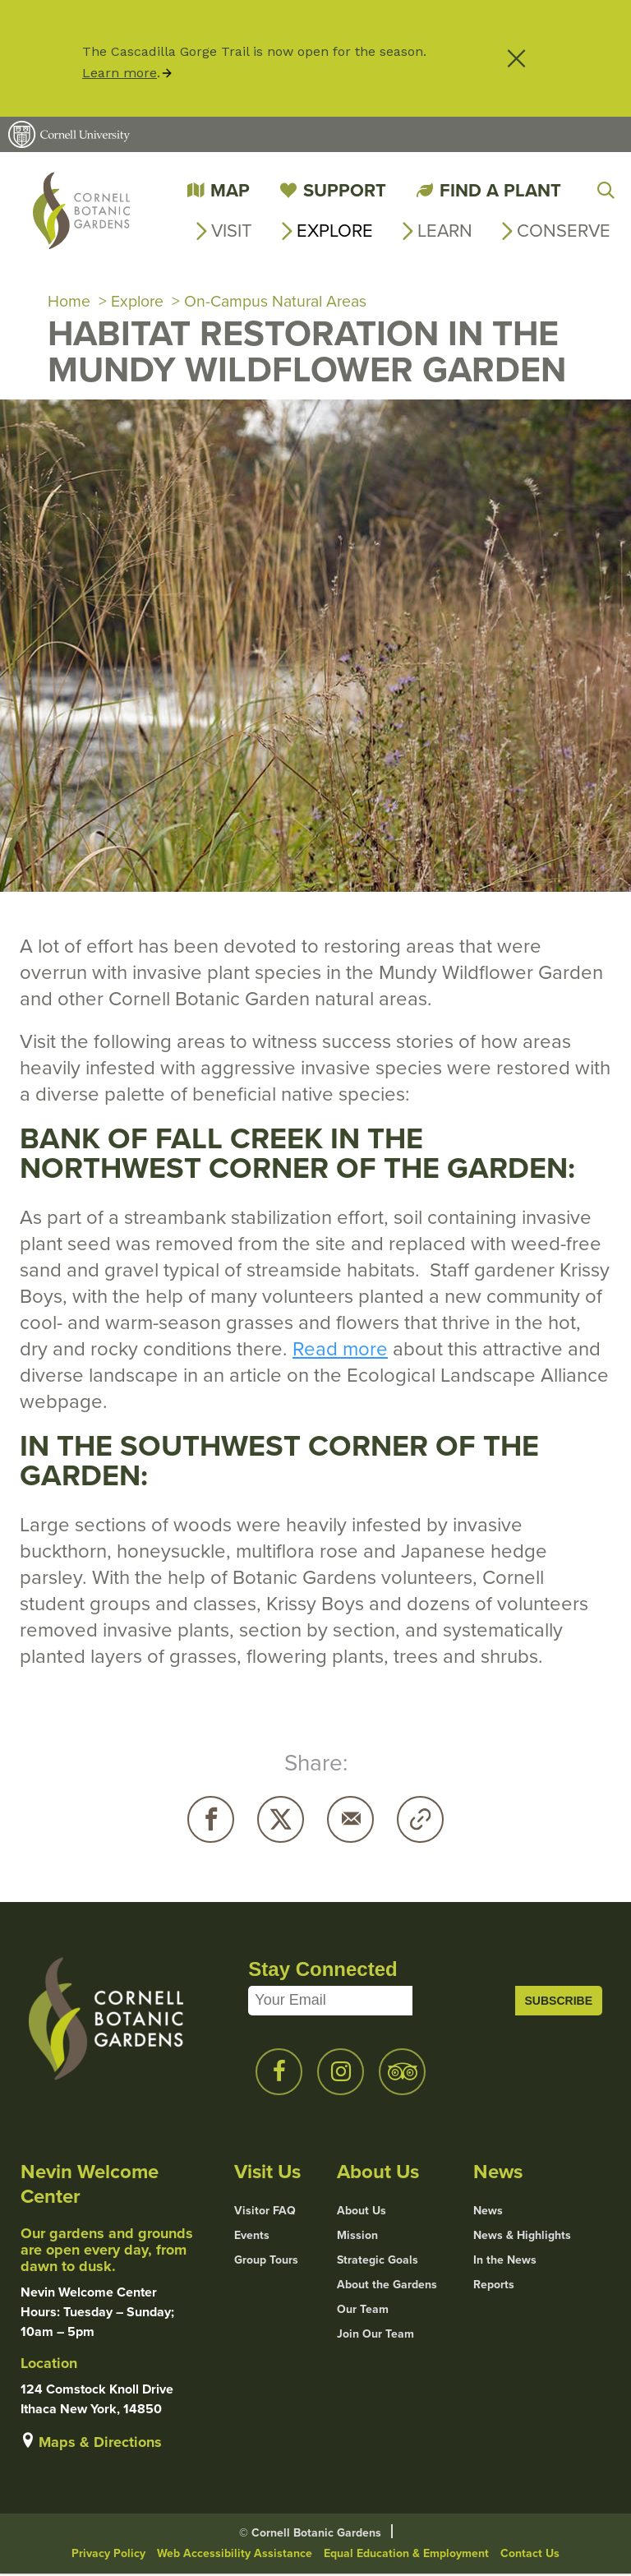 Image resolution: width=631 pixels, height=2576 pixels. What do you see at coordinates (234, 2555) in the screenshot?
I see `Web Accessibility Assistance` at bounding box center [234, 2555].